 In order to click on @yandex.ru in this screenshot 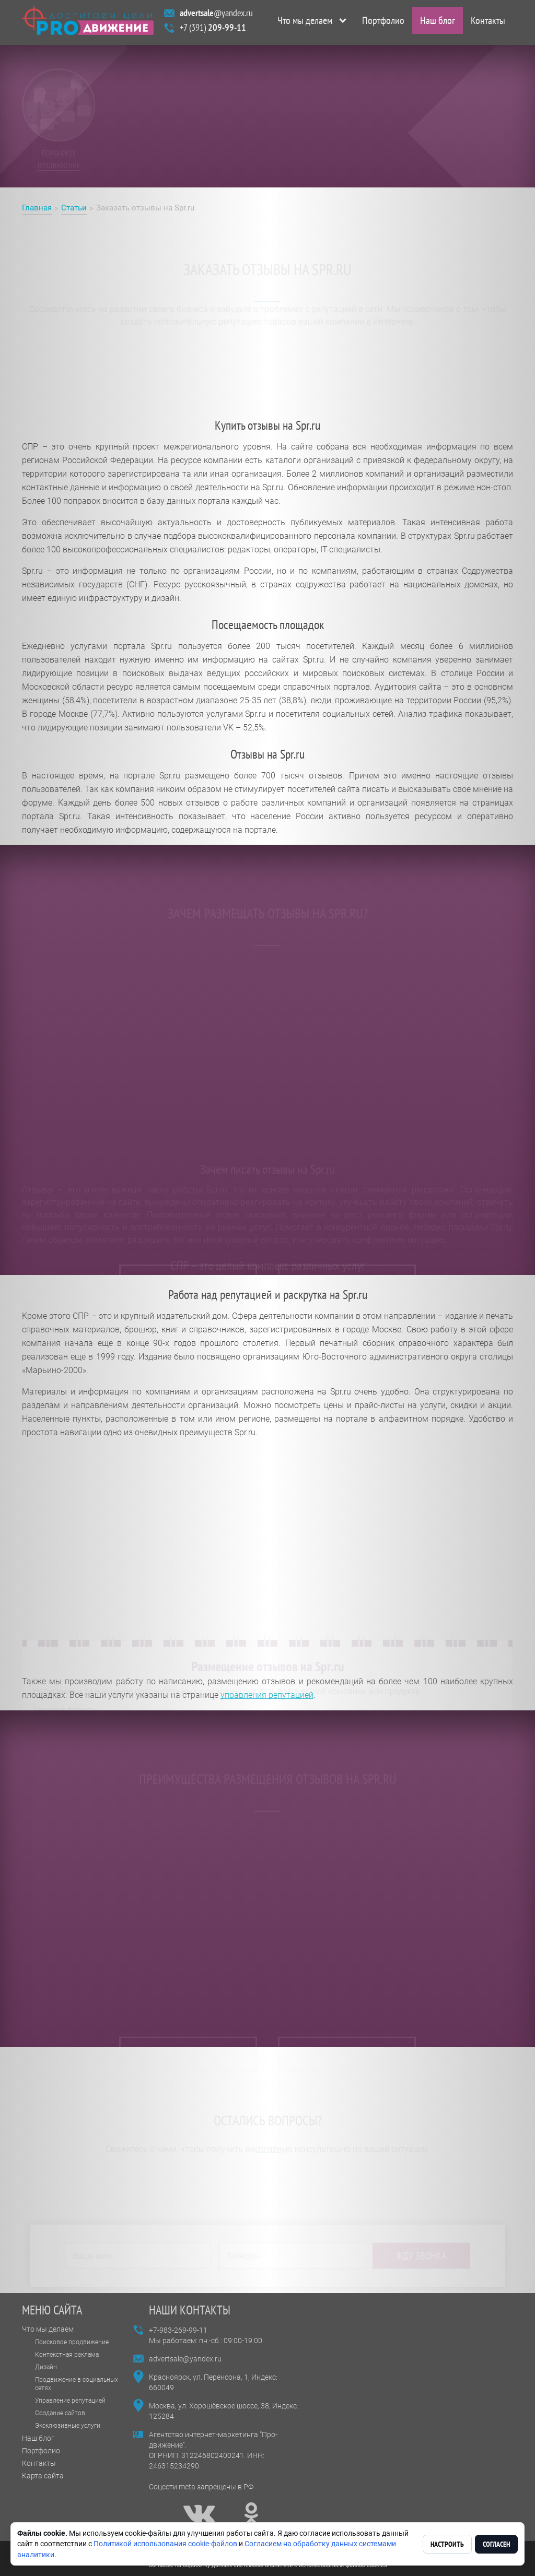, I will do `click(216, 15)`.